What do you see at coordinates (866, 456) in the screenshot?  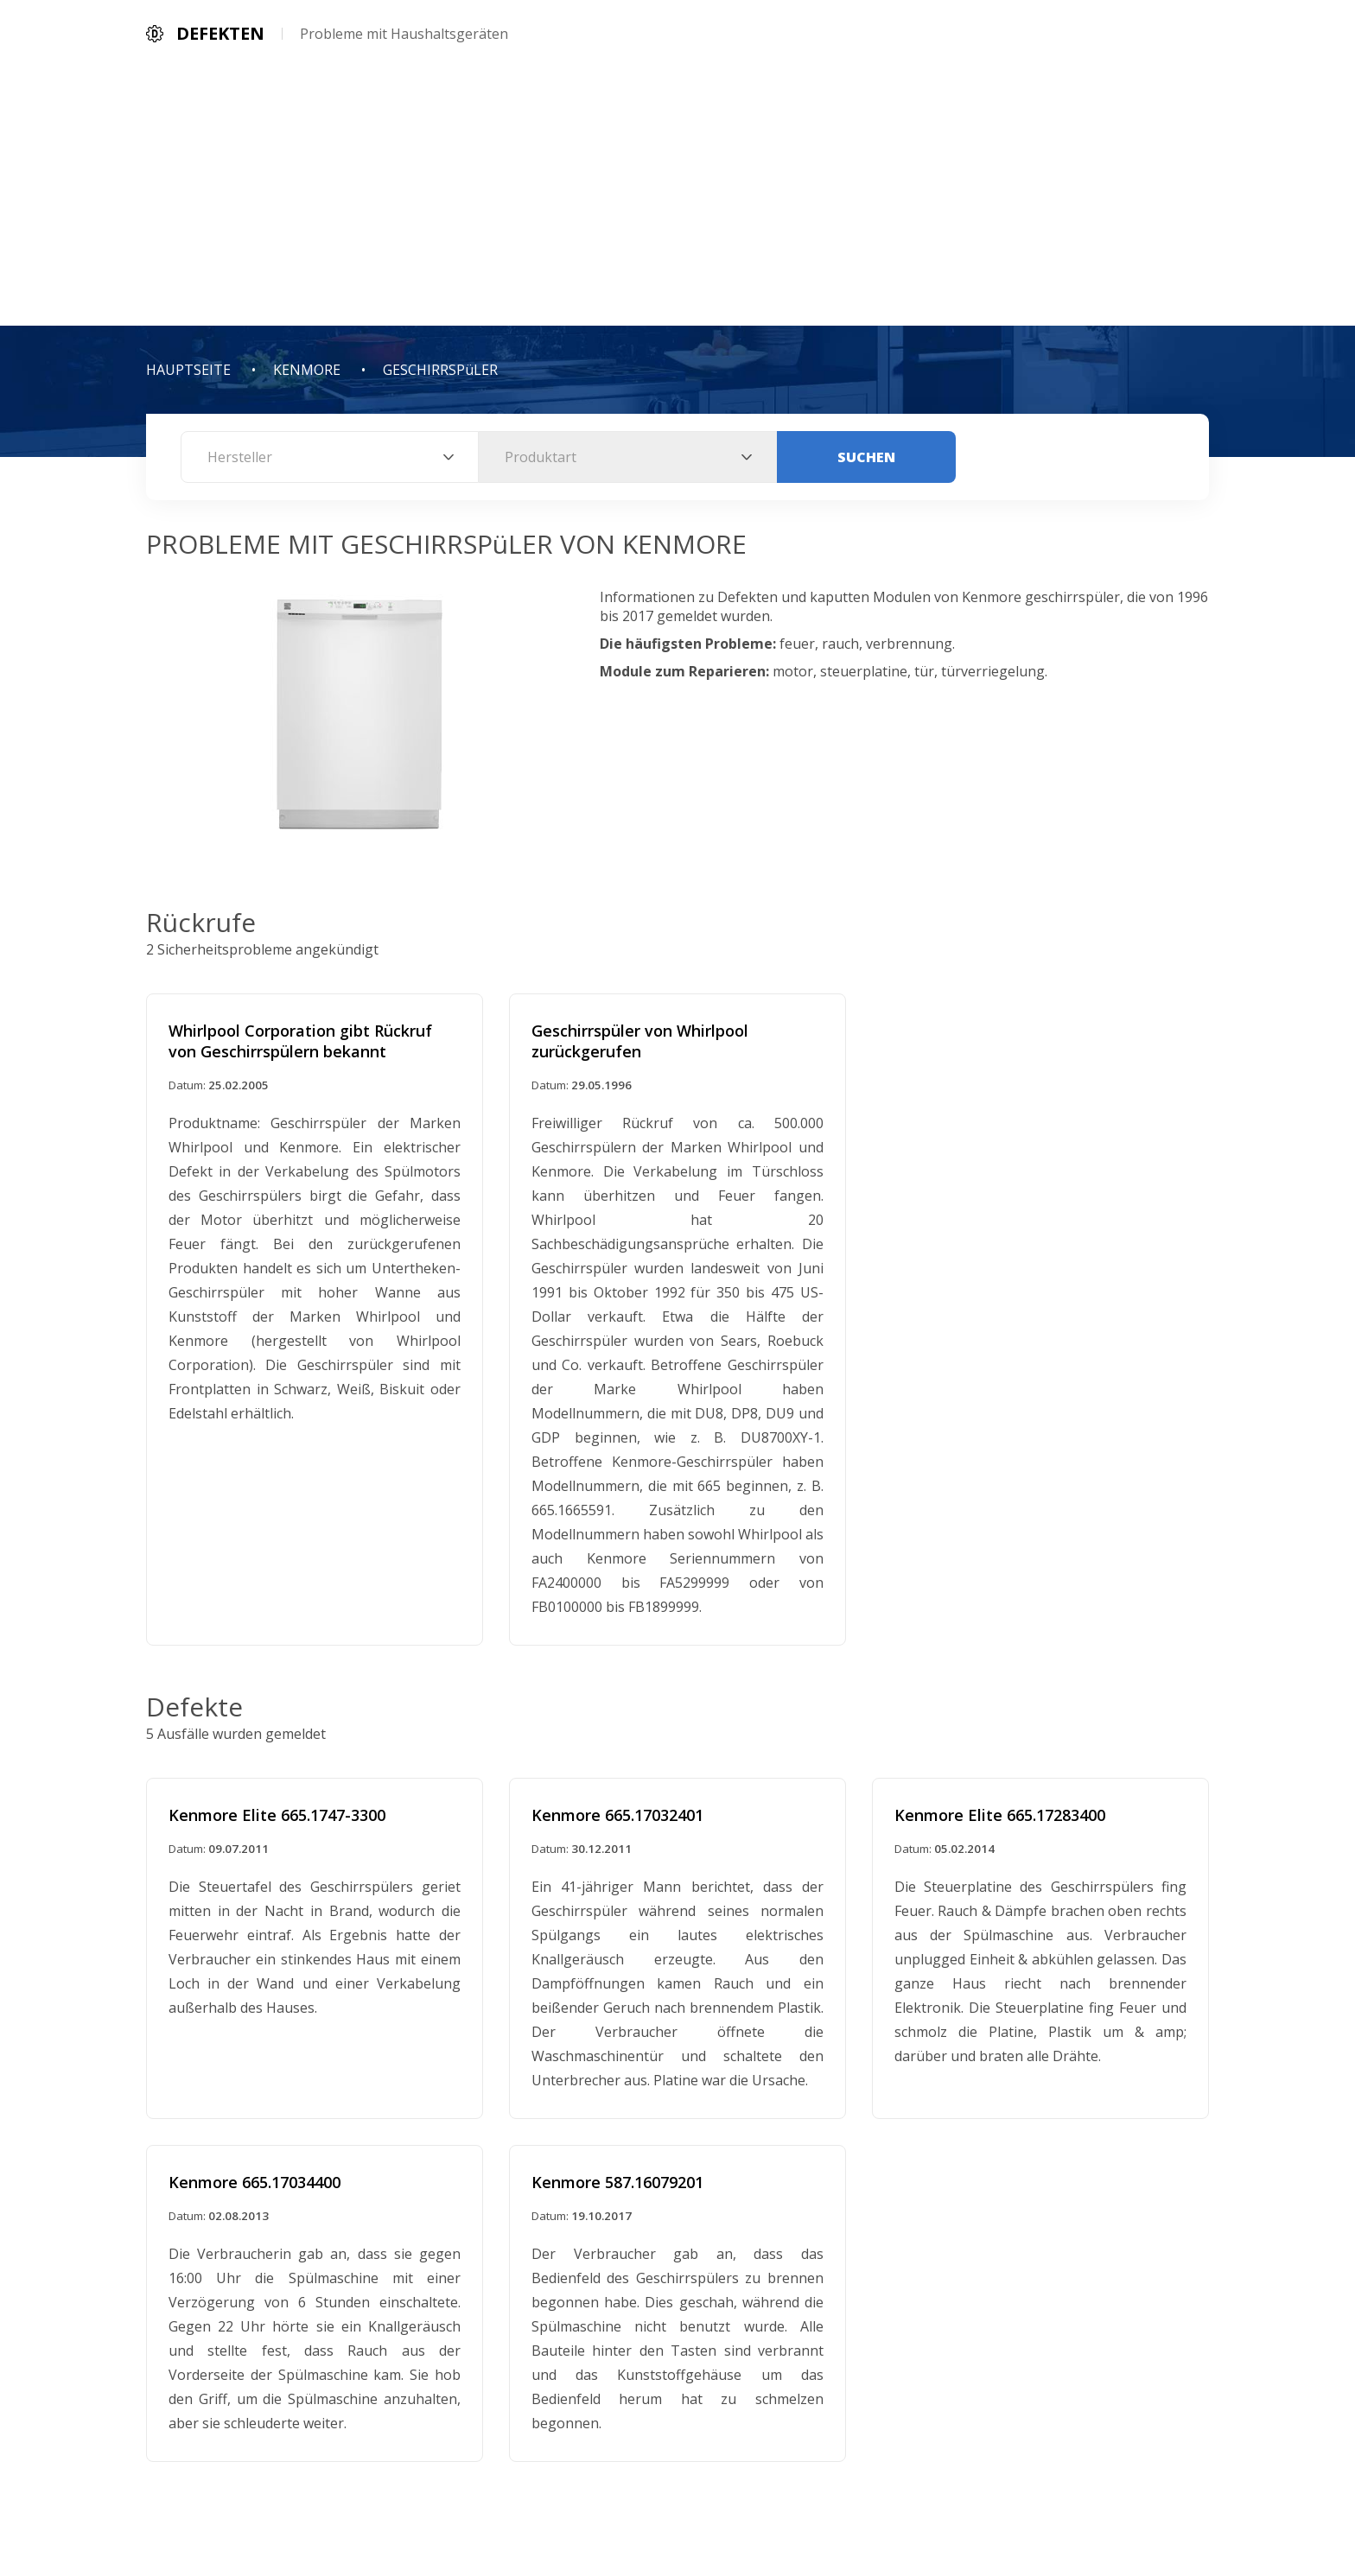 I see `Suchen` at bounding box center [866, 456].